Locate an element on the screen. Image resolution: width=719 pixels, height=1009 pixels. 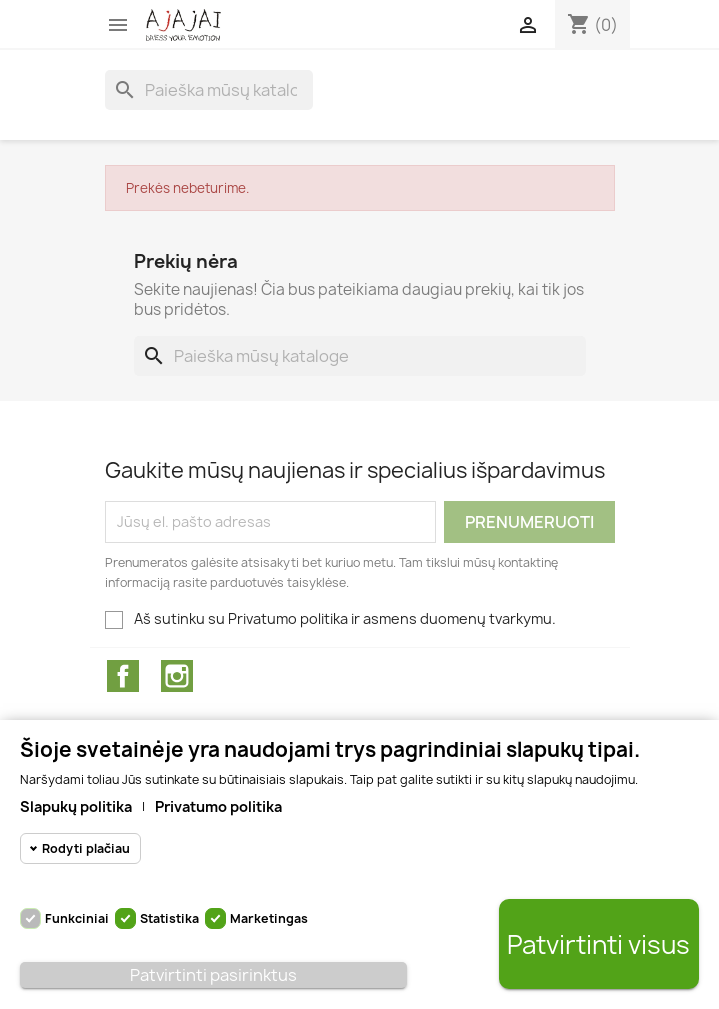
Instagram is located at coordinates (177, 676).